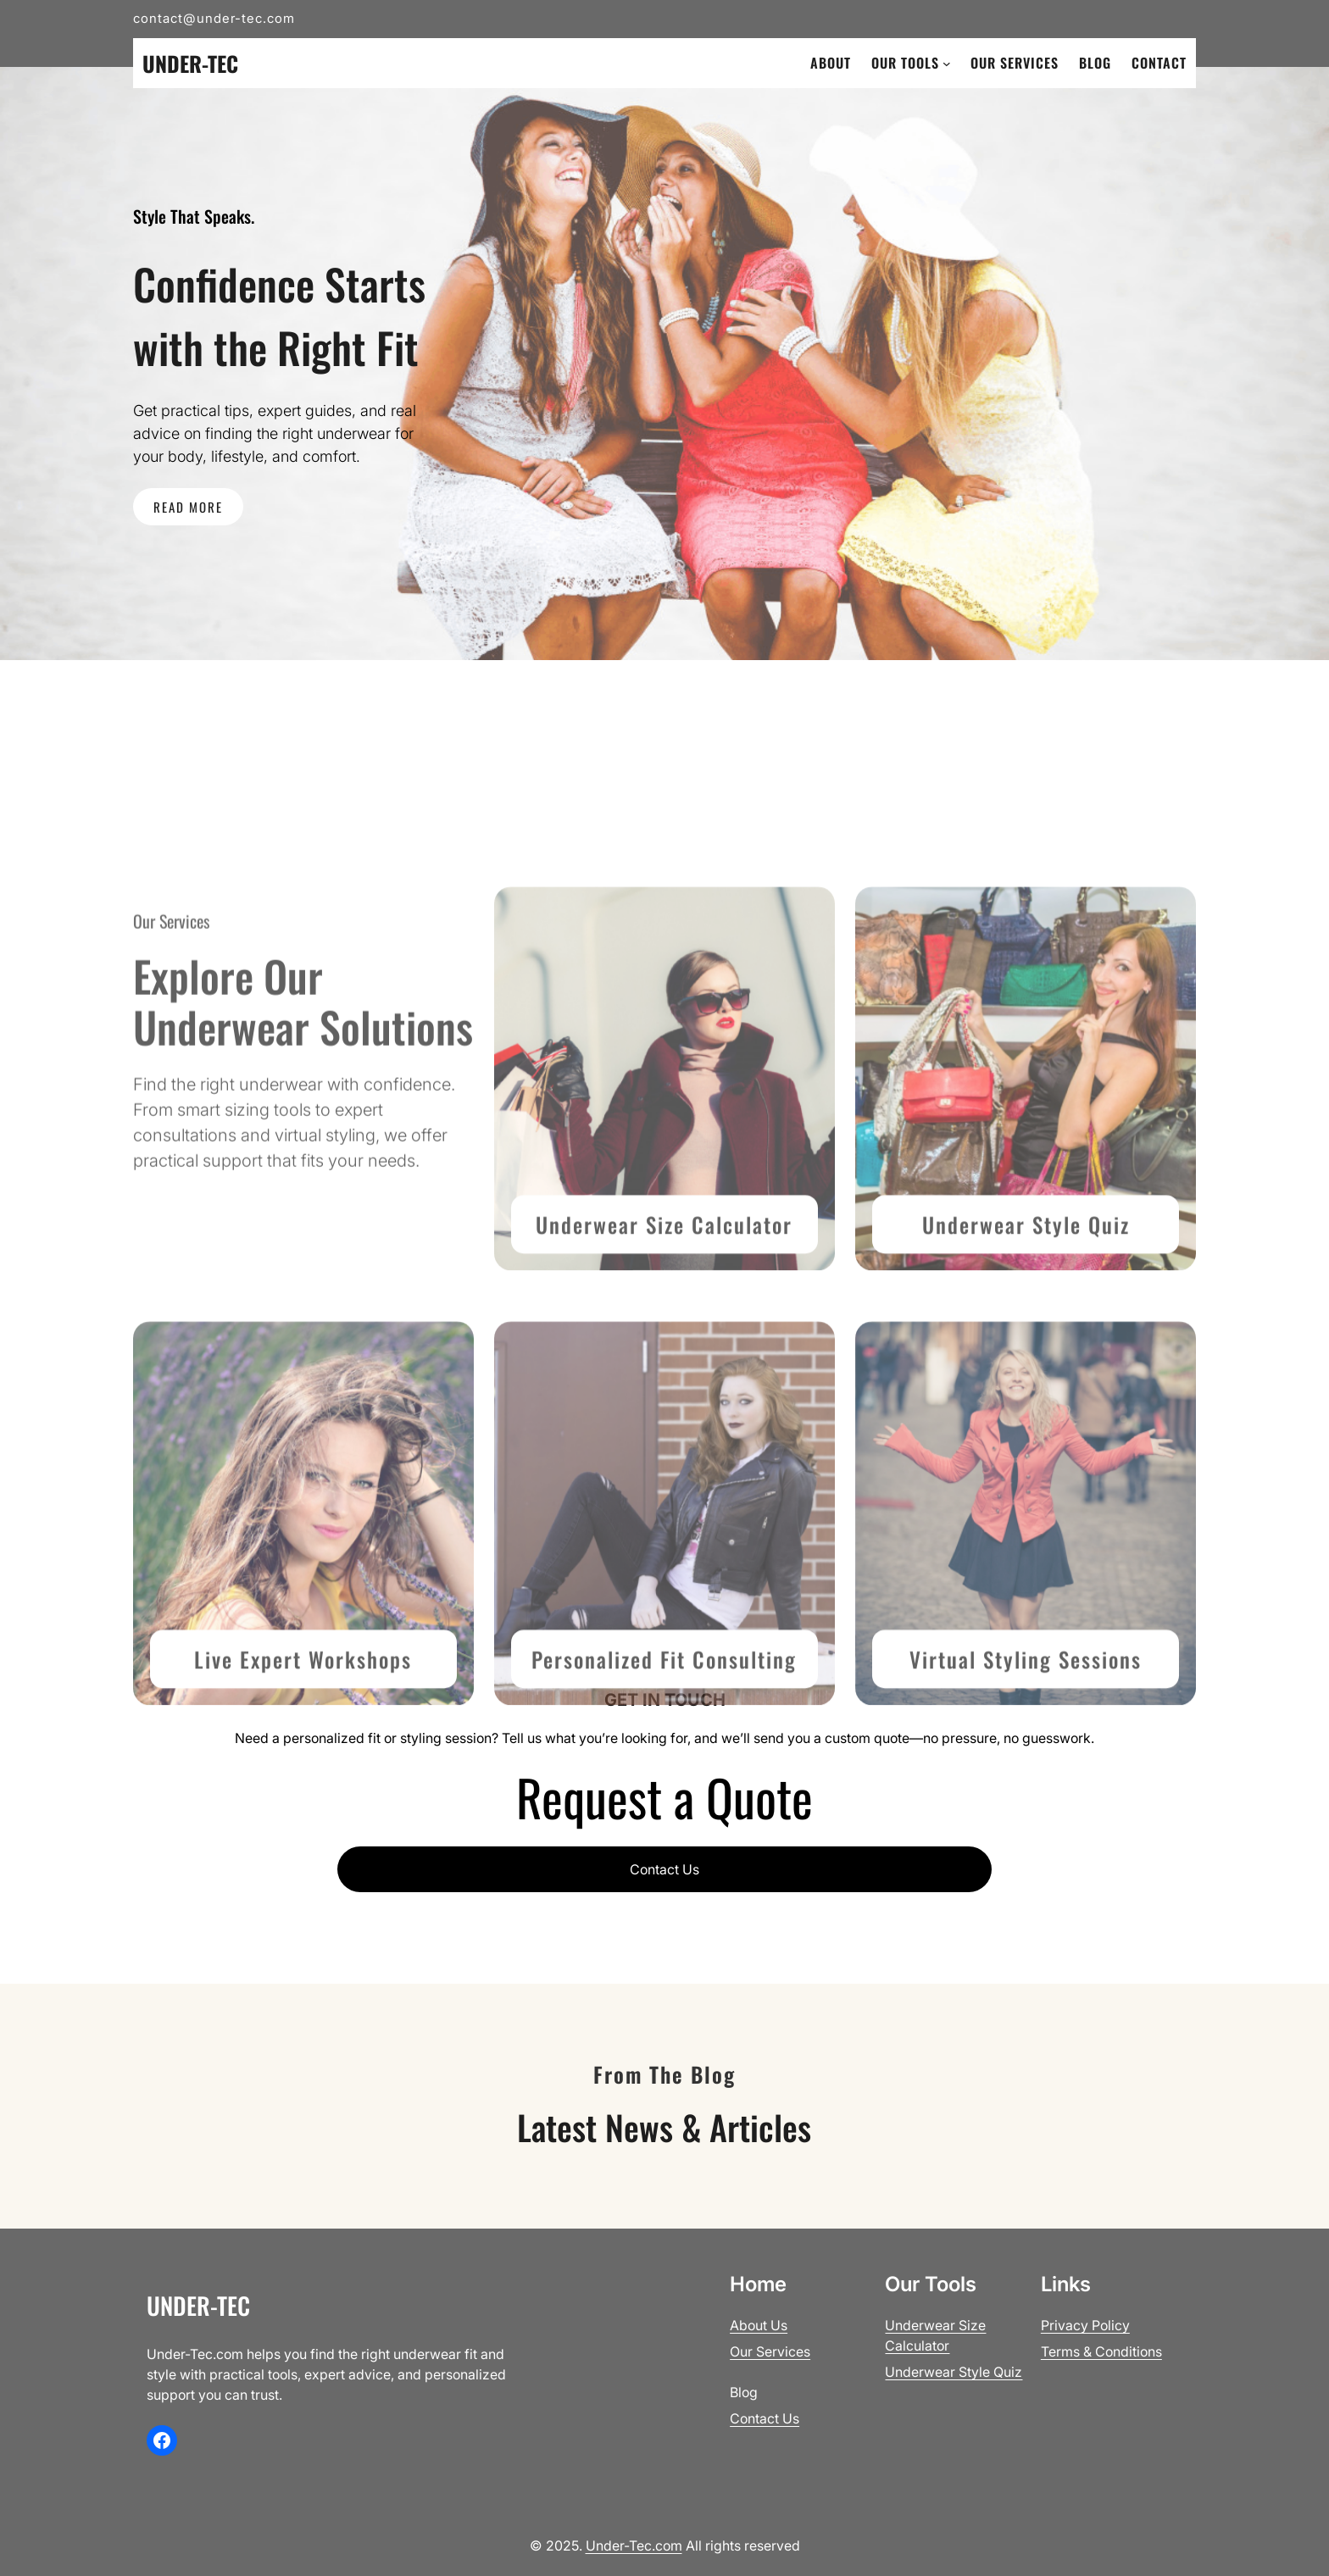 The width and height of the screenshot is (1329, 2576). I want to click on Personalized Fit Consult, so click(648, 1773).